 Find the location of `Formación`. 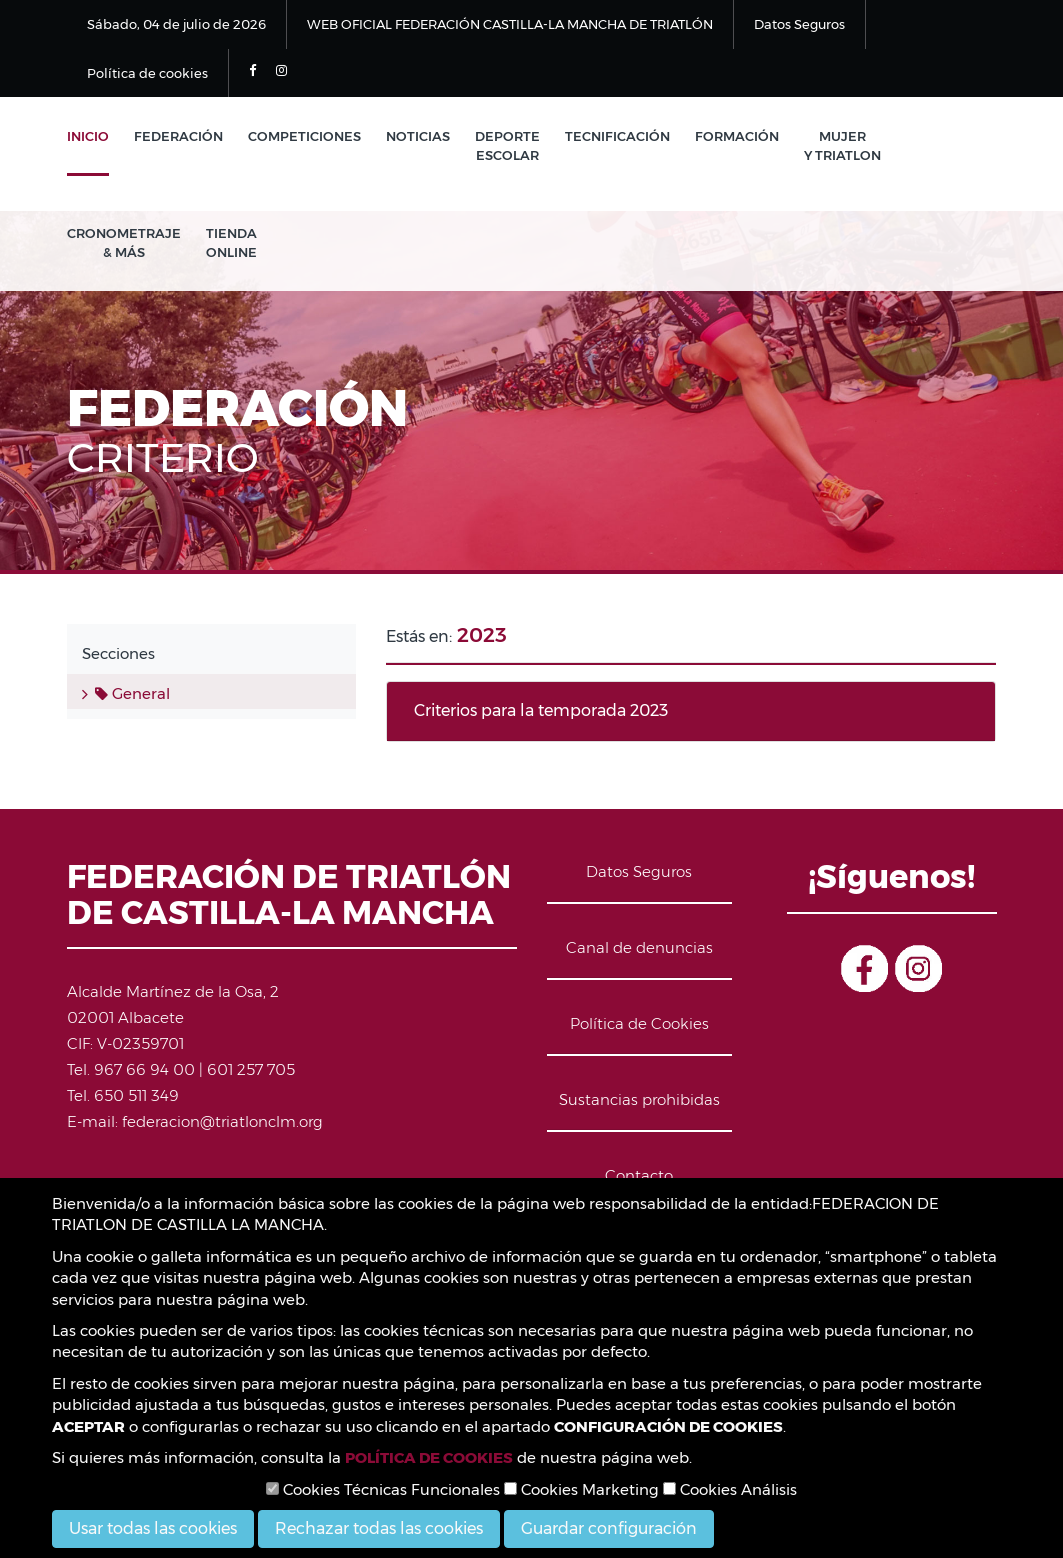

Formación is located at coordinates (737, 136).